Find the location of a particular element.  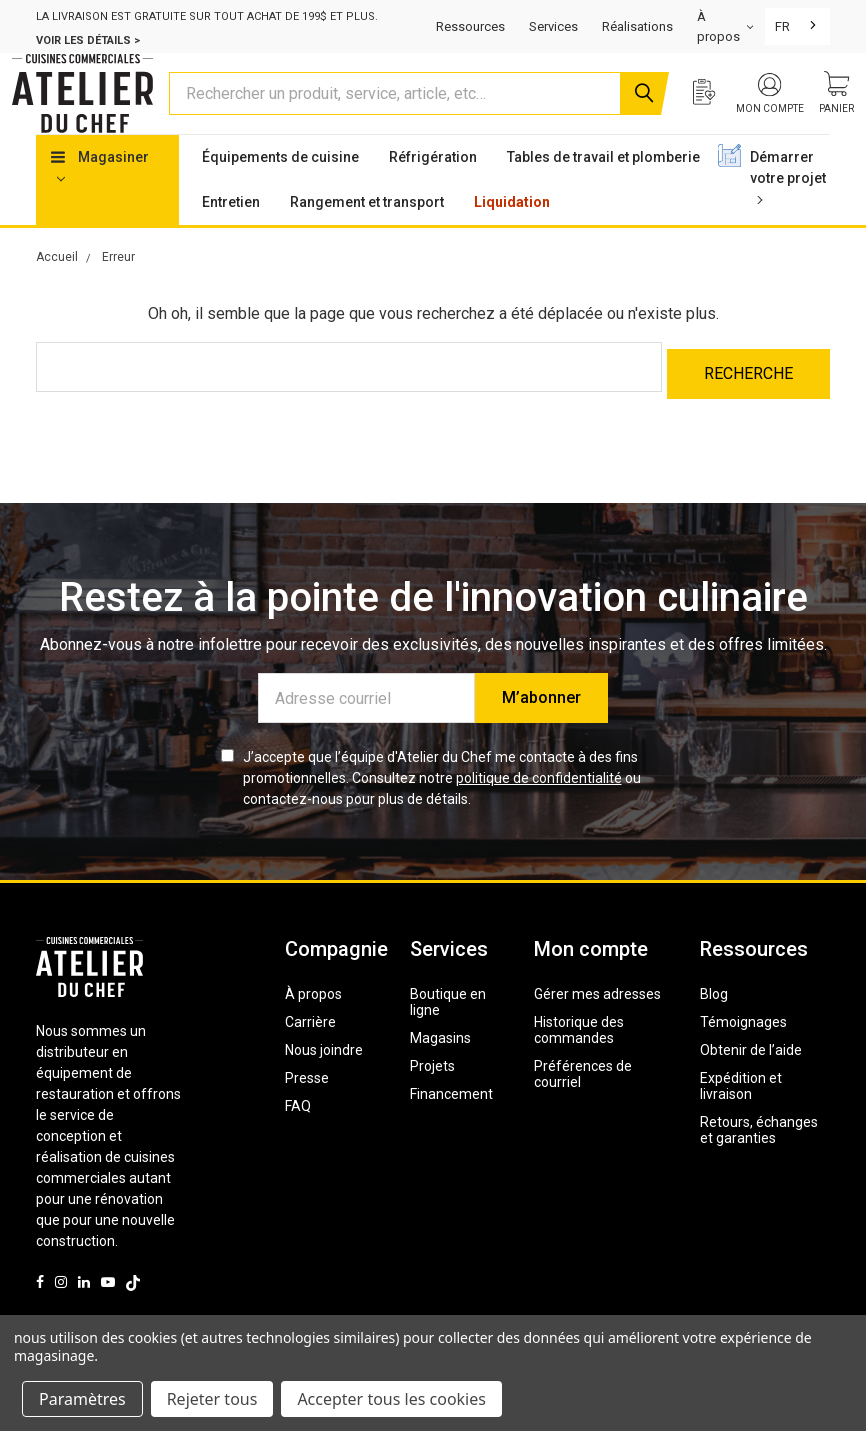

Équipements de cuisine is located at coordinates (280, 195).